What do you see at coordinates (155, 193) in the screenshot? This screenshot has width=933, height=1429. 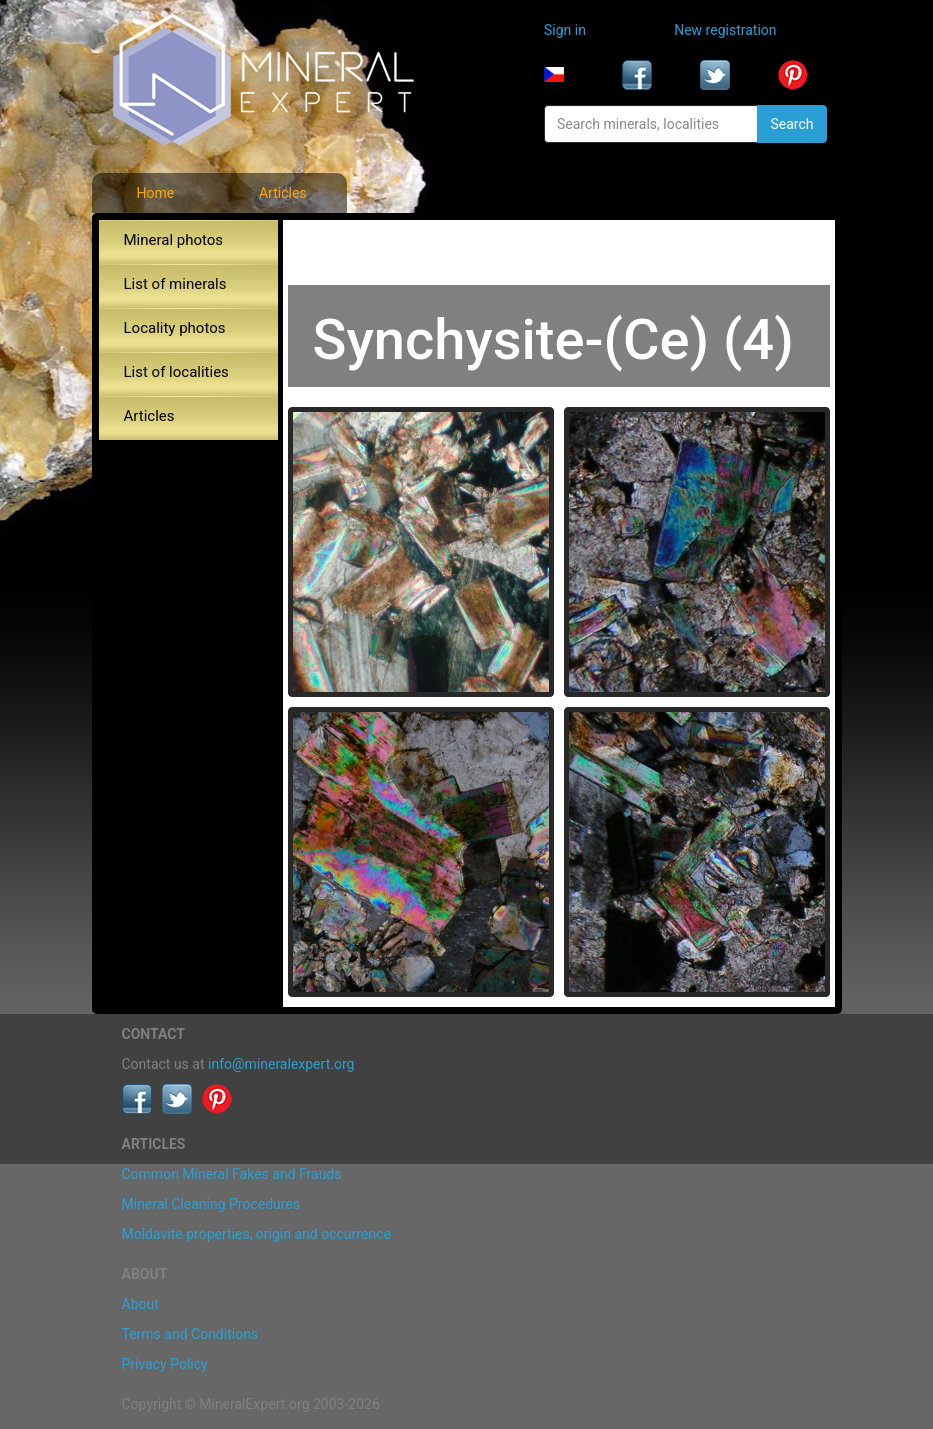 I see `Home` at bounding box center [155, 193].